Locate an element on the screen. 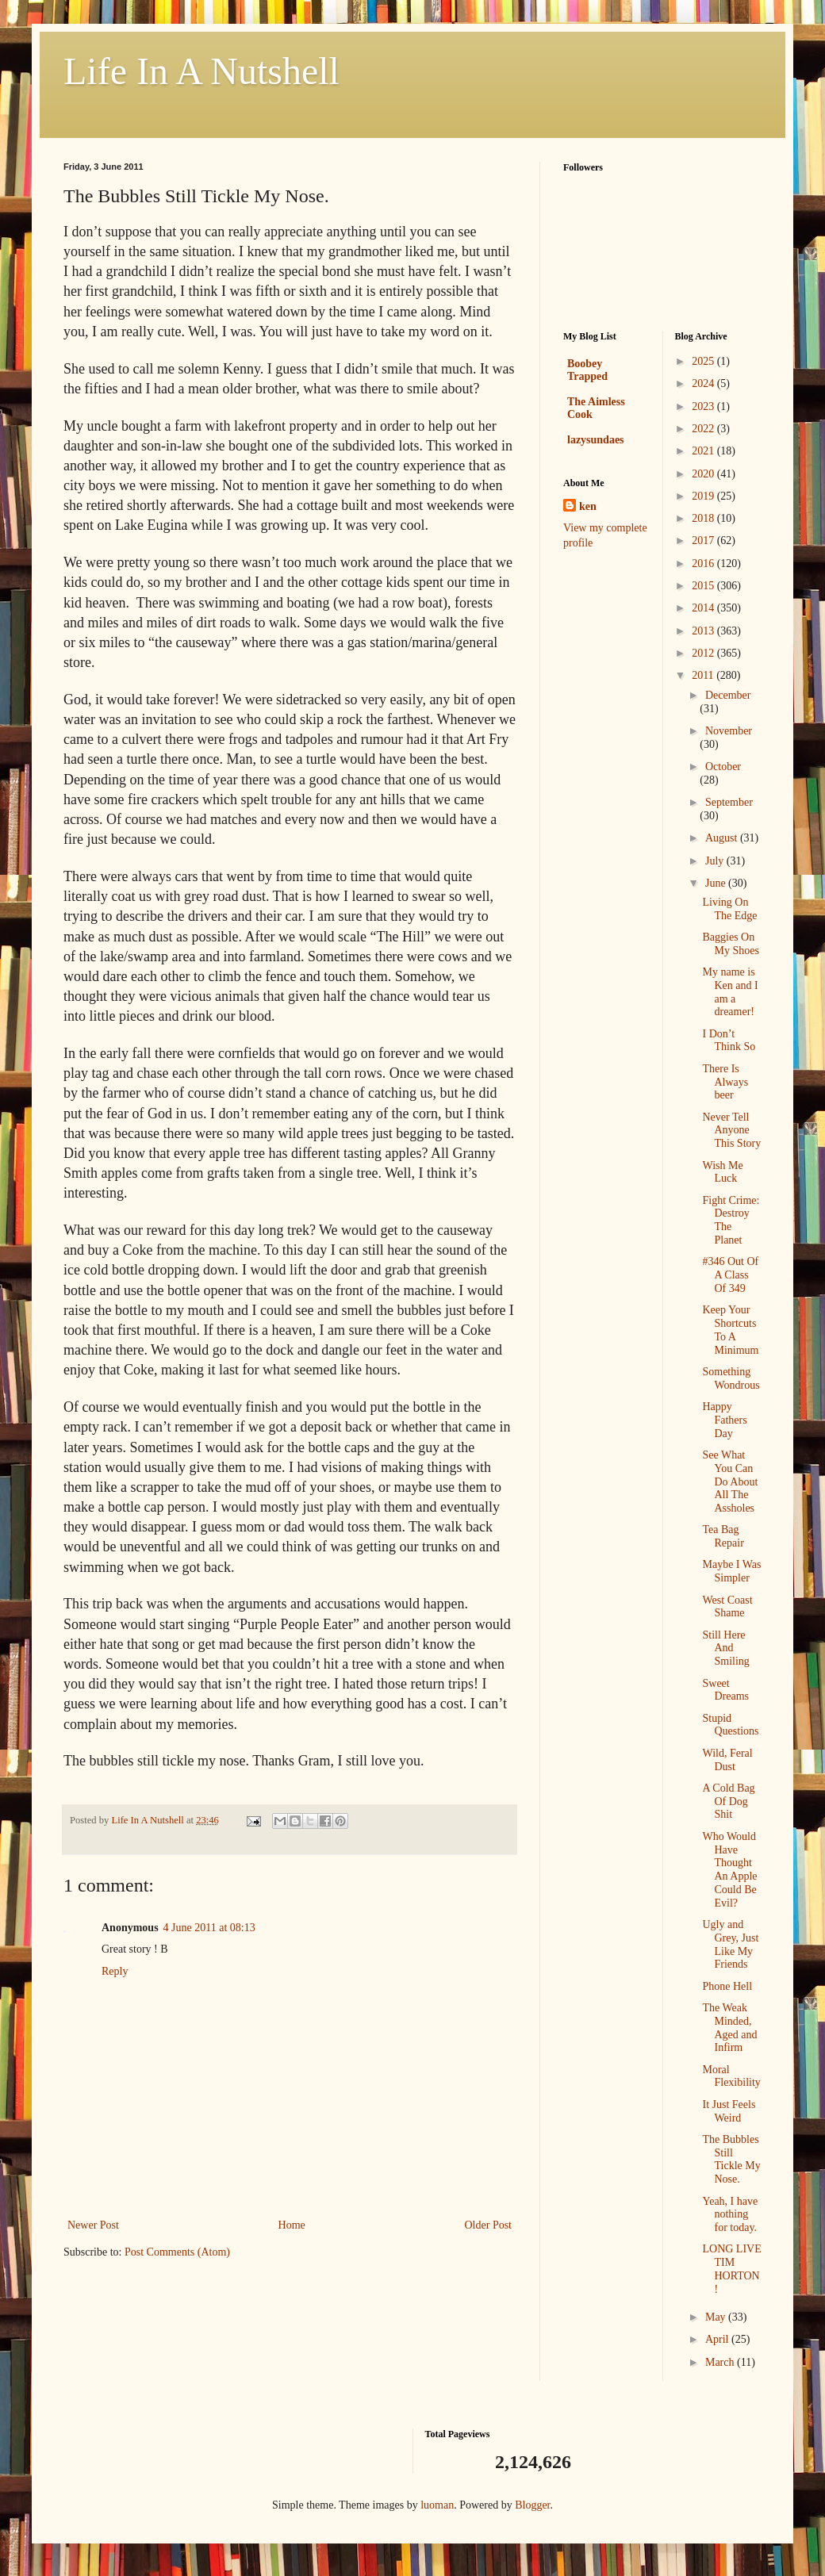 The width and height of the screenshot is (825, 2576). See What You Can Do About All The Assholes is located at coordinates (730, 1481).